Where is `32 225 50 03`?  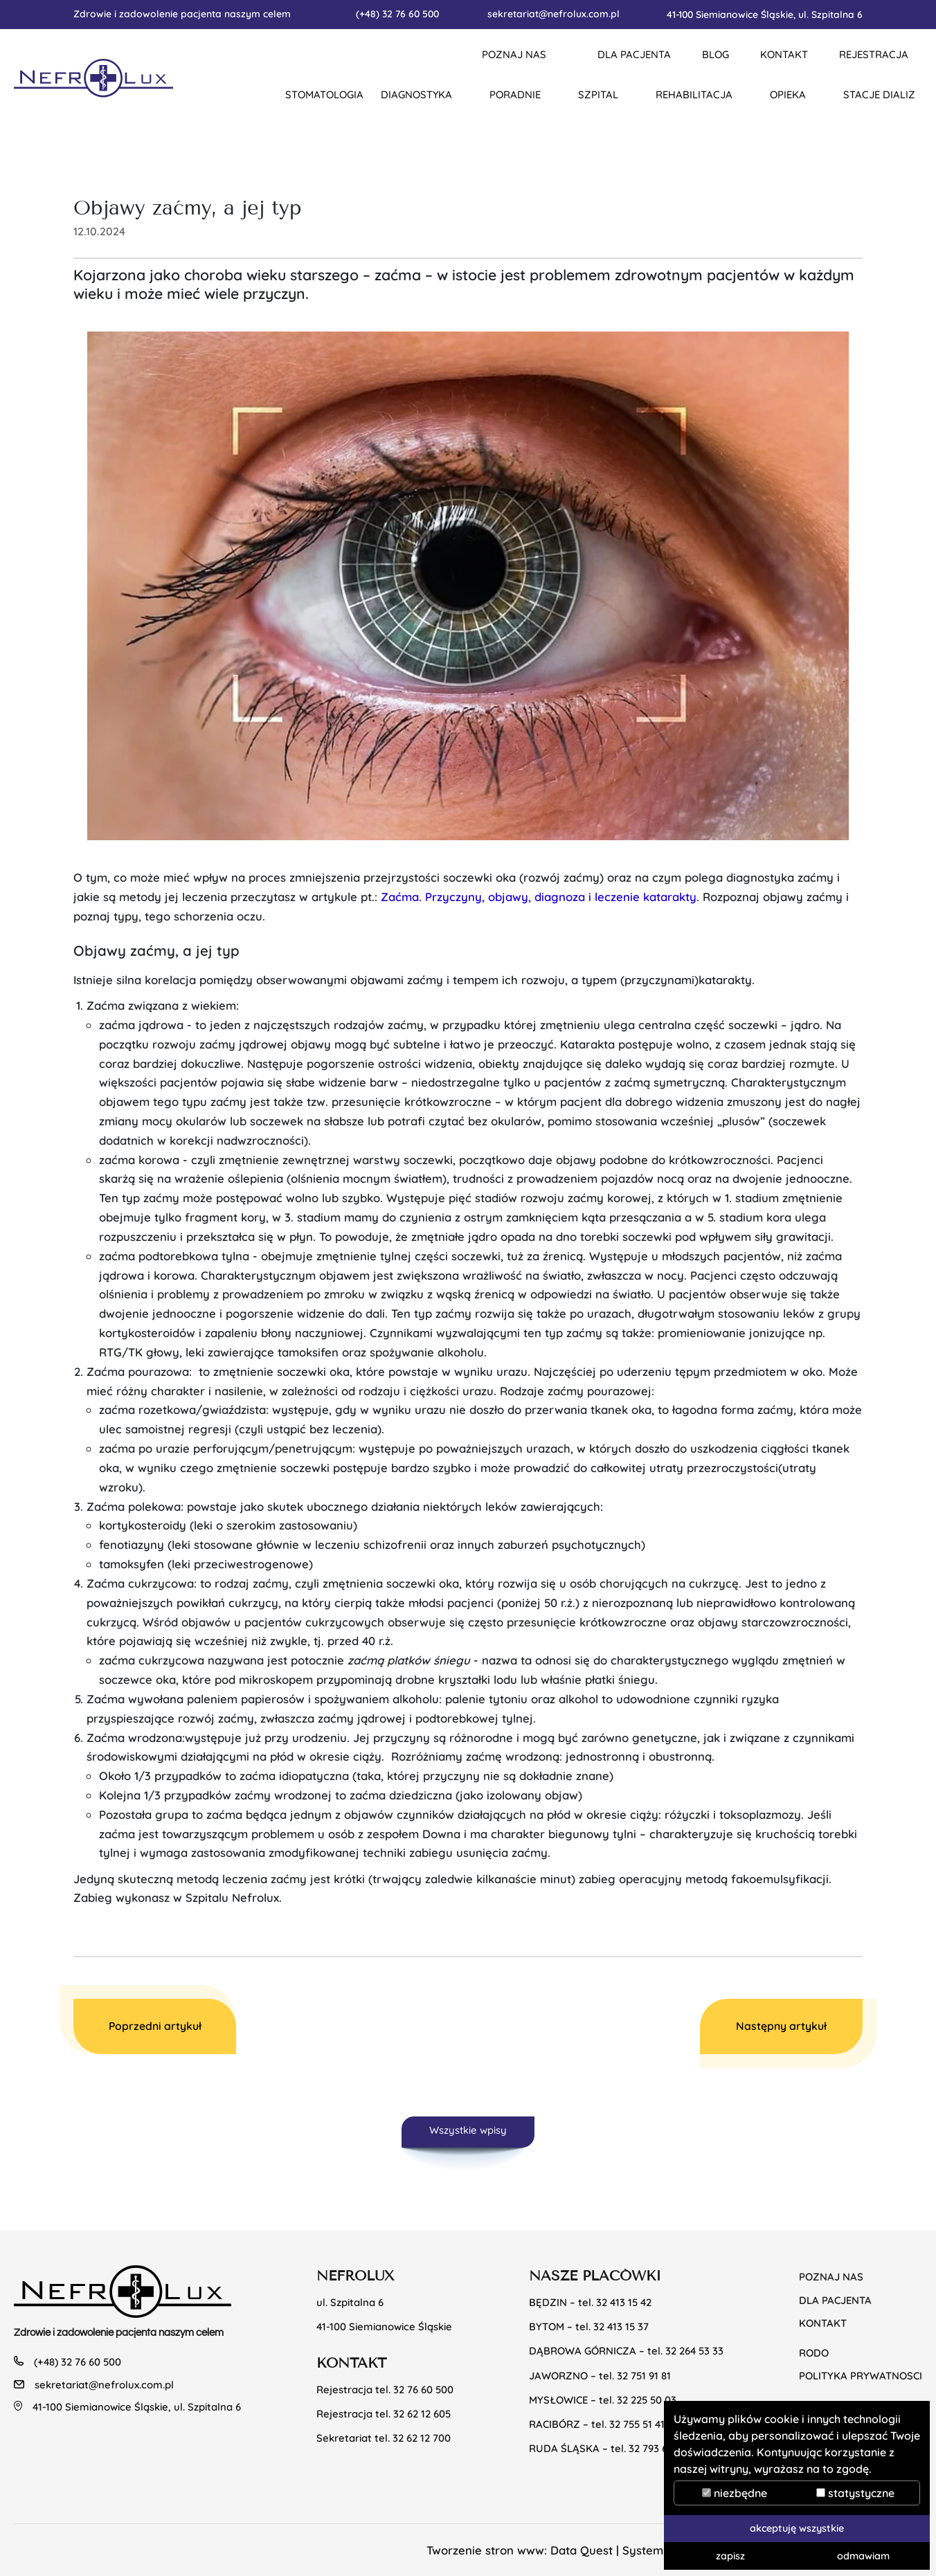 32 225 50 03 is located at coordinates (646, 2399).